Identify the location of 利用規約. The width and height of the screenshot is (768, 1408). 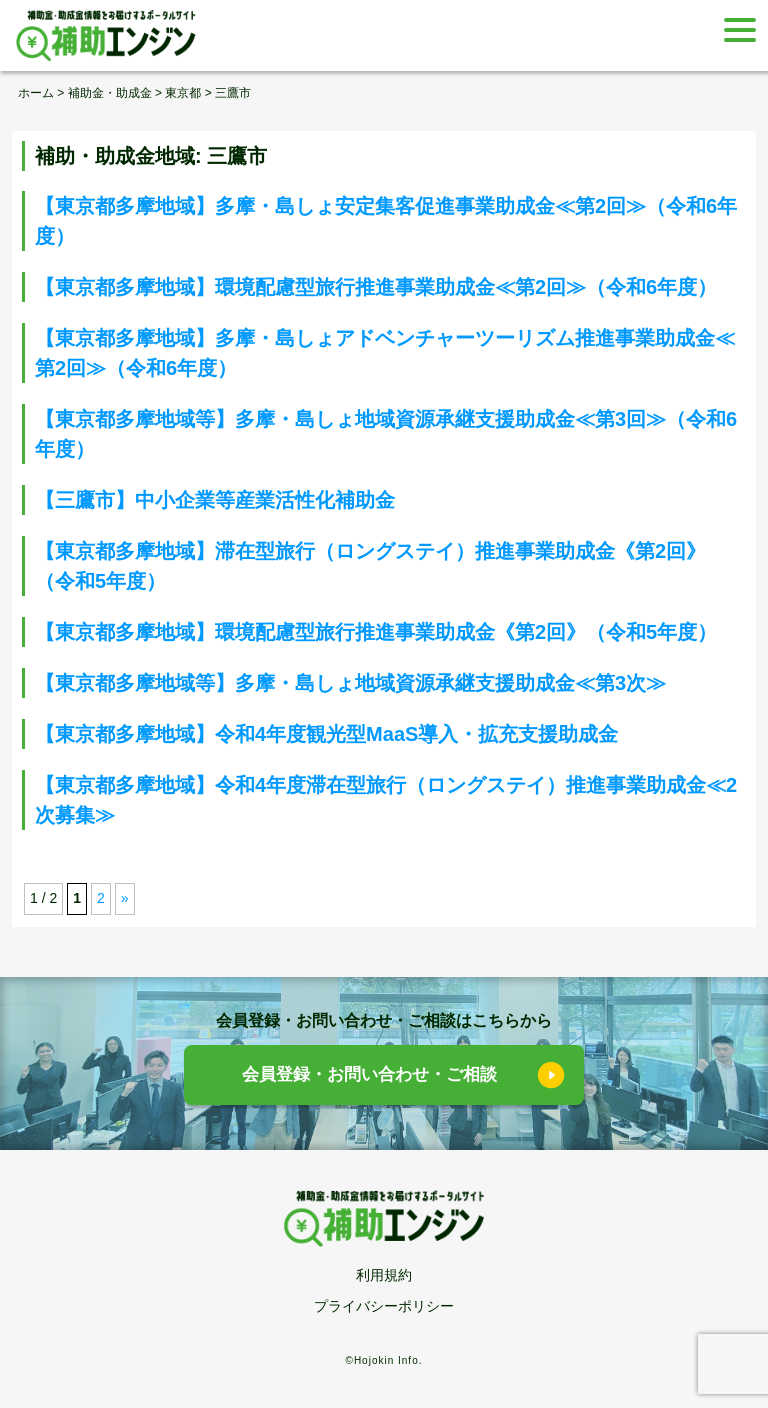
(384, 1275).